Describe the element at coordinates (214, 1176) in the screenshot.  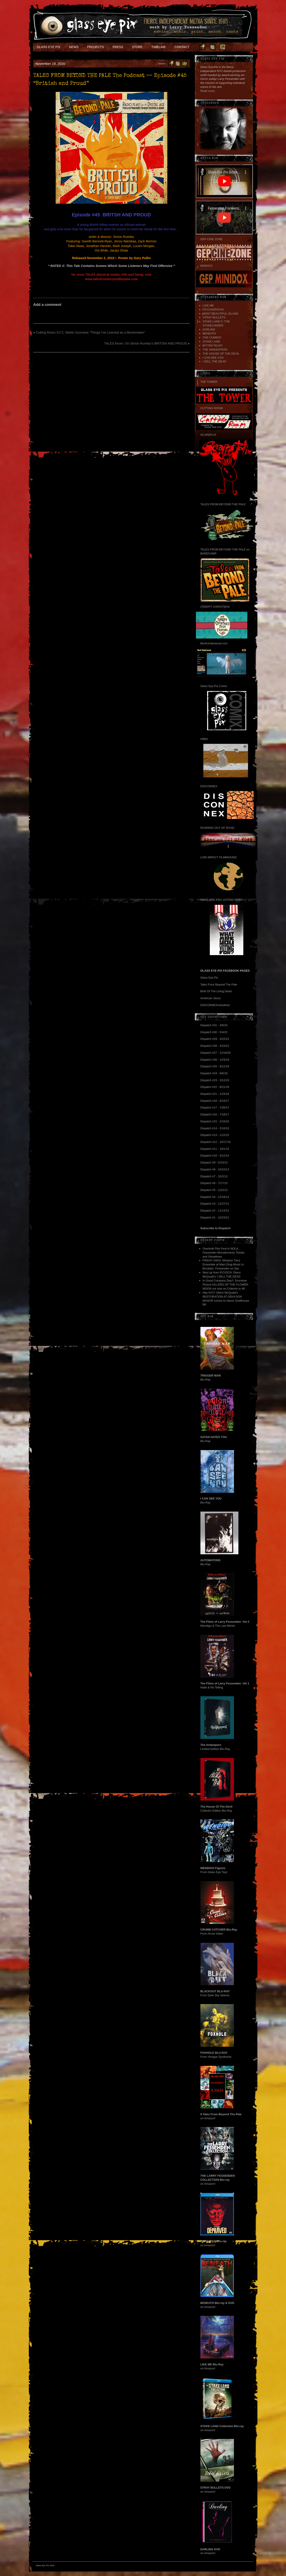
I see `Dispatch #7 - 10/2/13` at that location.